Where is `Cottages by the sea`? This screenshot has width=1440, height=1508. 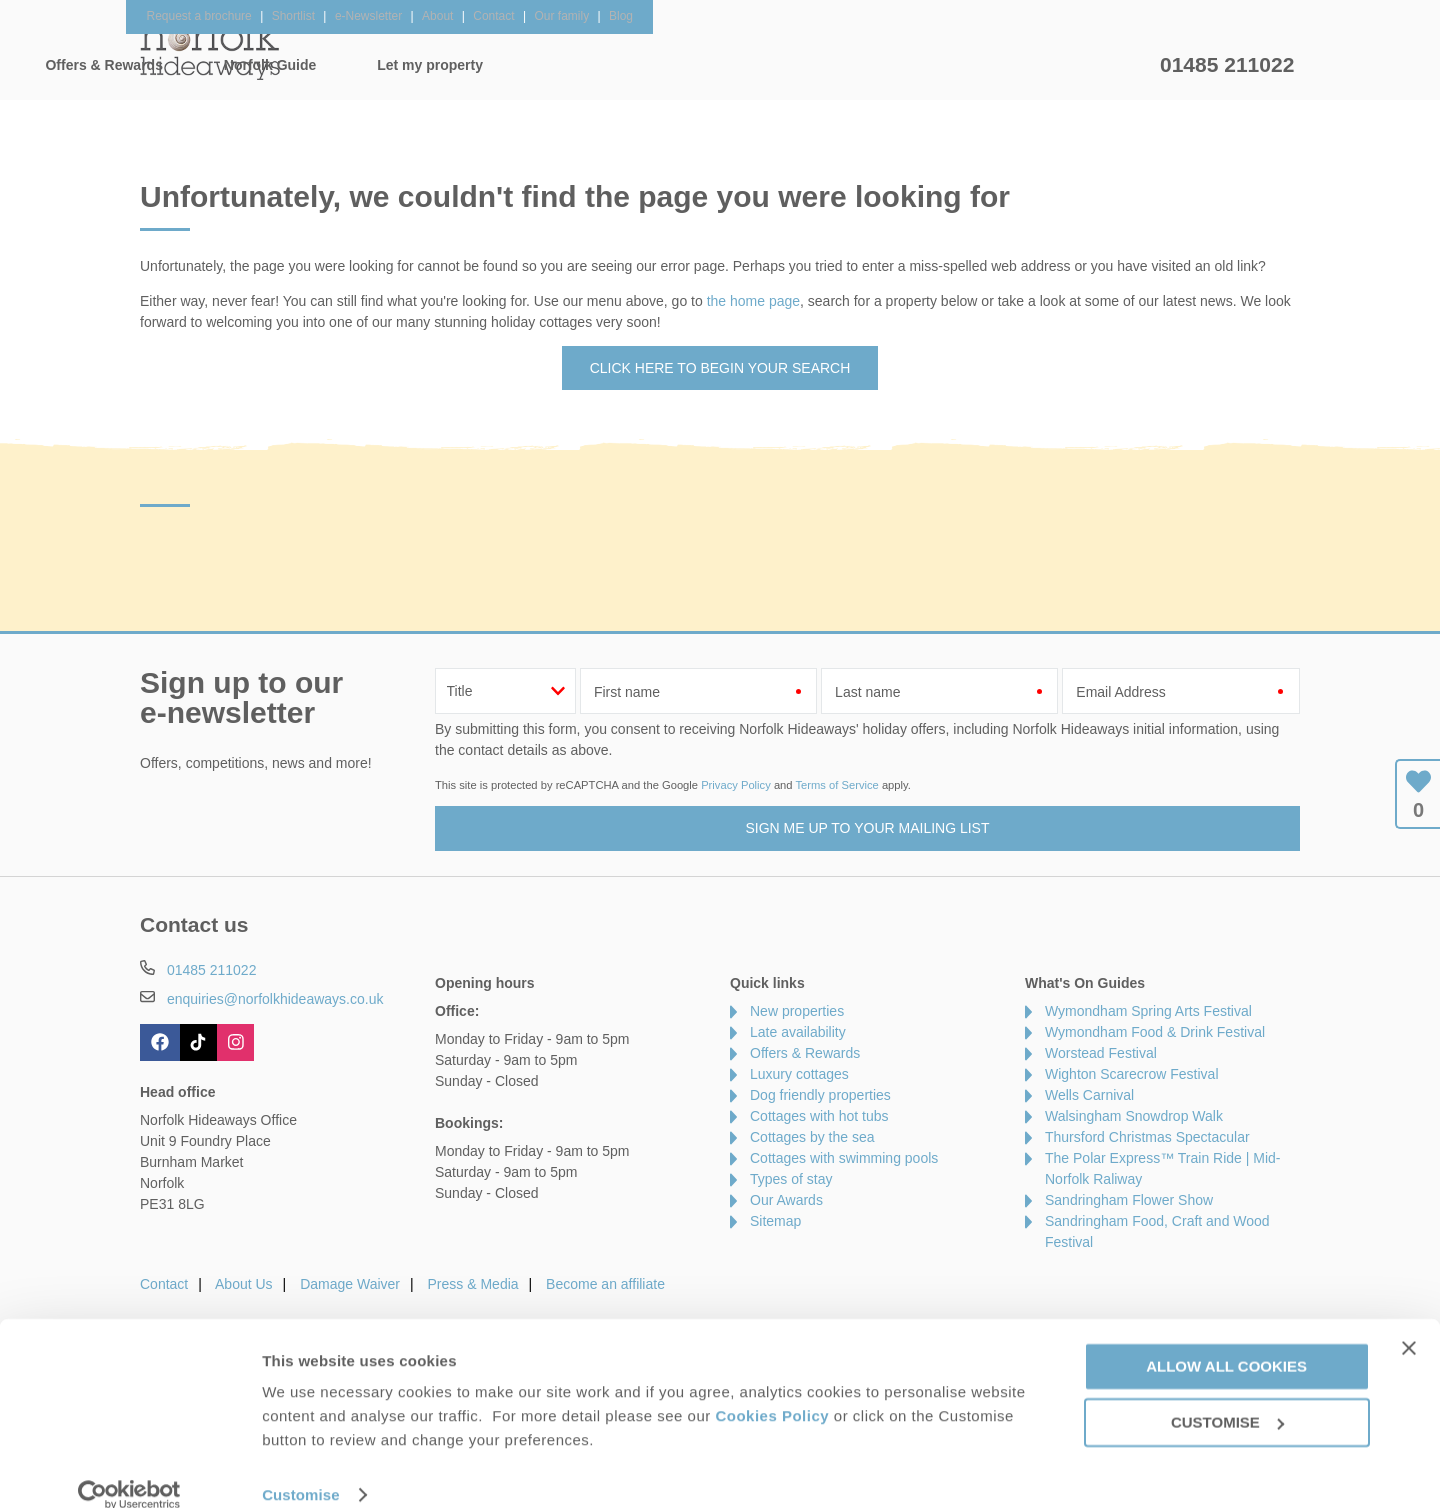 Cottages by the sea is located at coordinates (812, 1137).